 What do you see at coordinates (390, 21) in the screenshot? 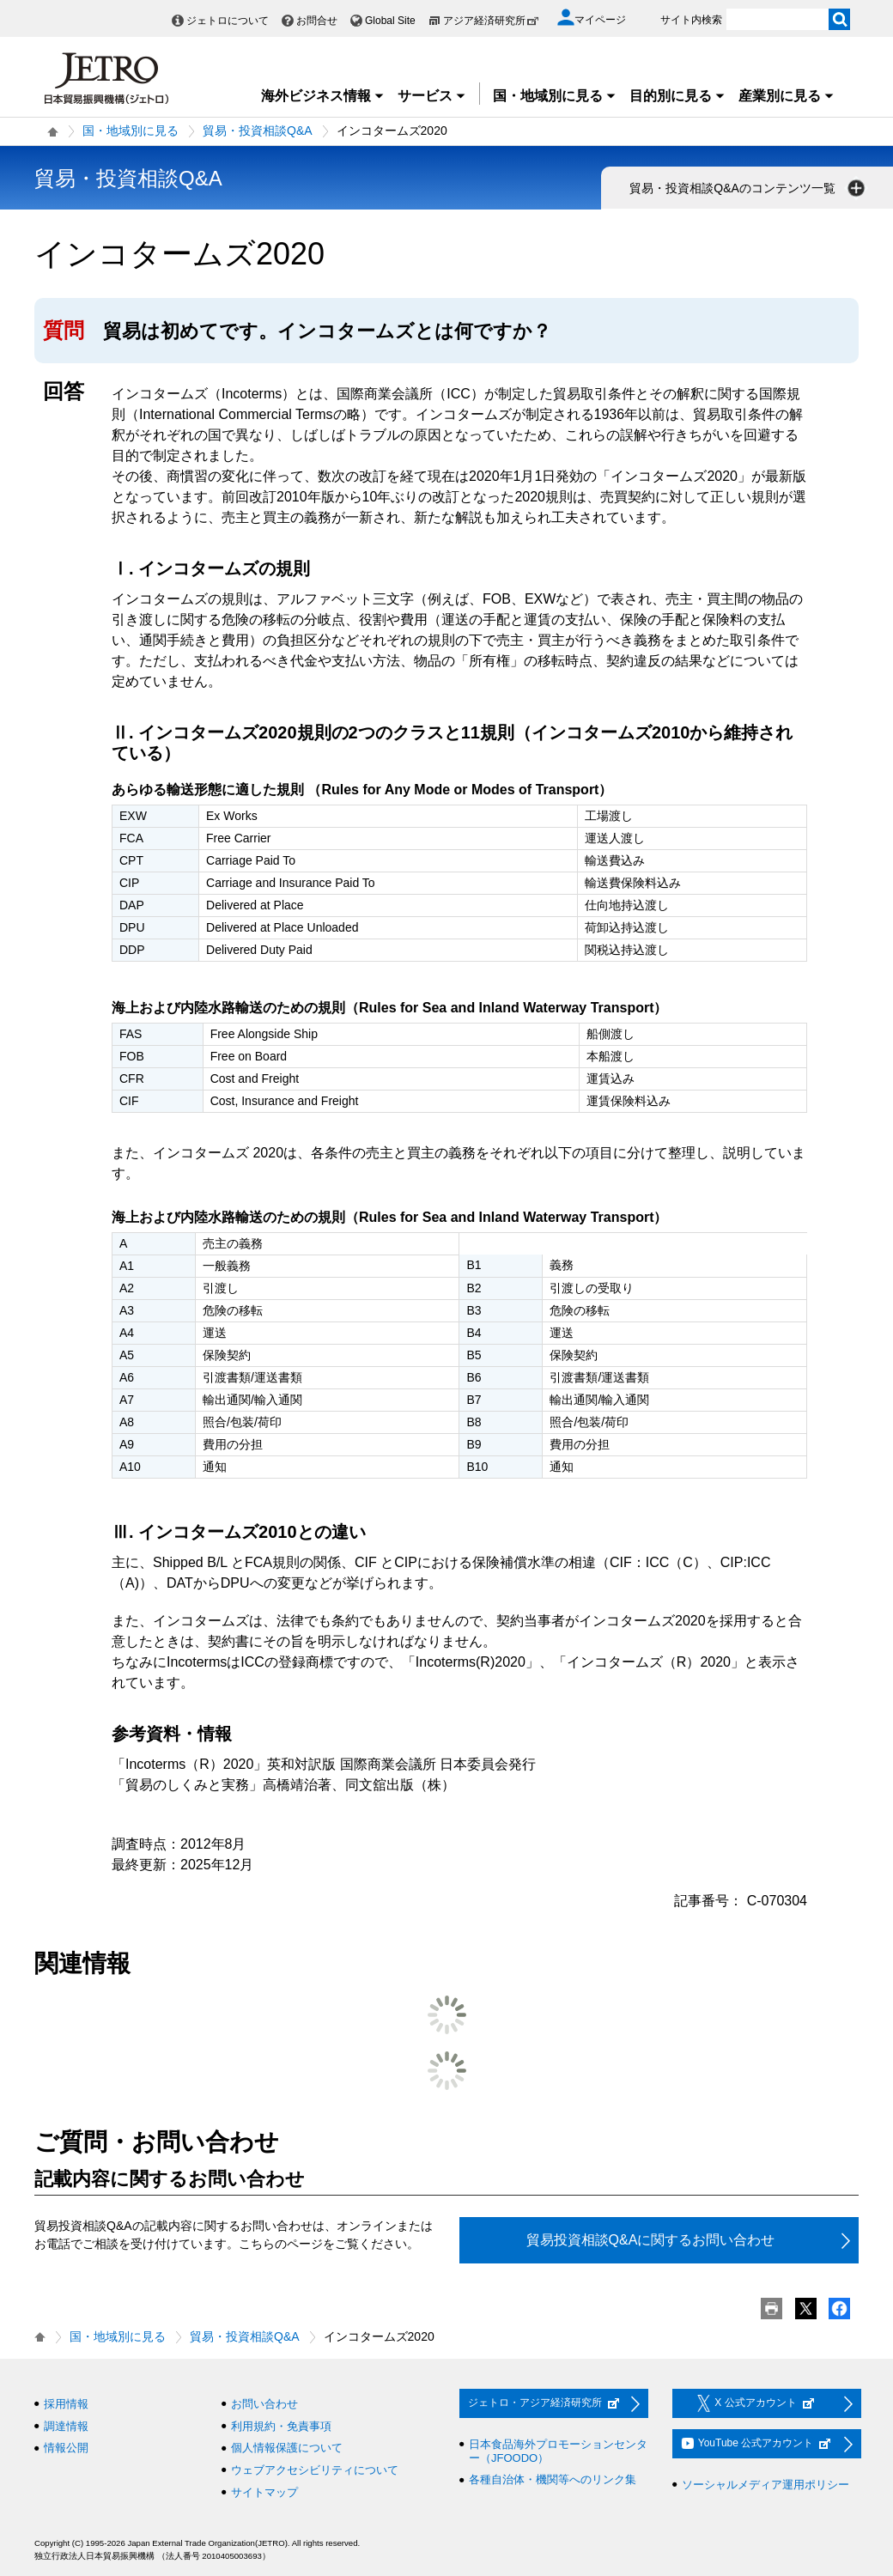
I see `Global Site` at bounding box center [390, 21].